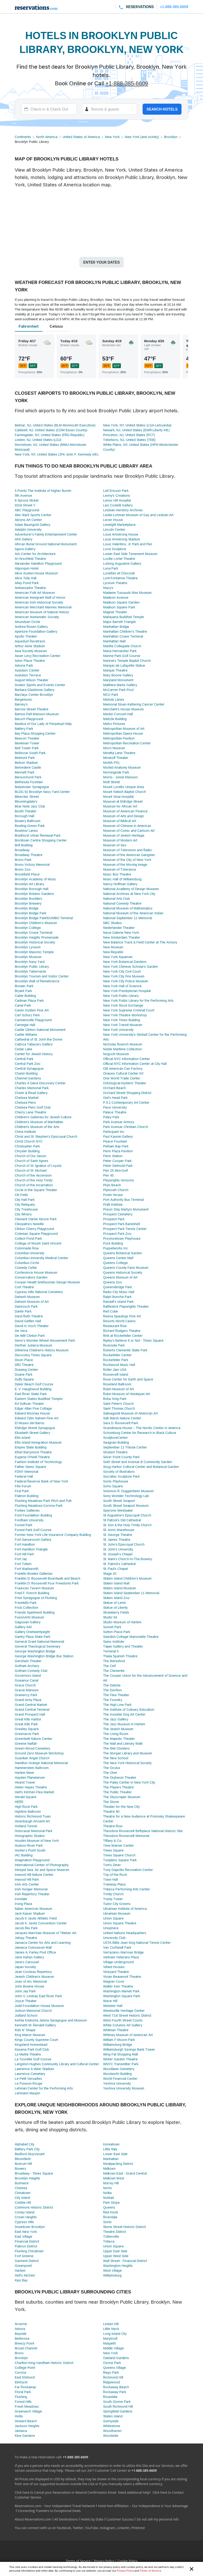 Image resolution: width=203 pixels, height=2576 pixels. What do you see at coordinates (28, 675) in the screenshot?
I see `Audubon Terrace` at bounding box center [28, 675].